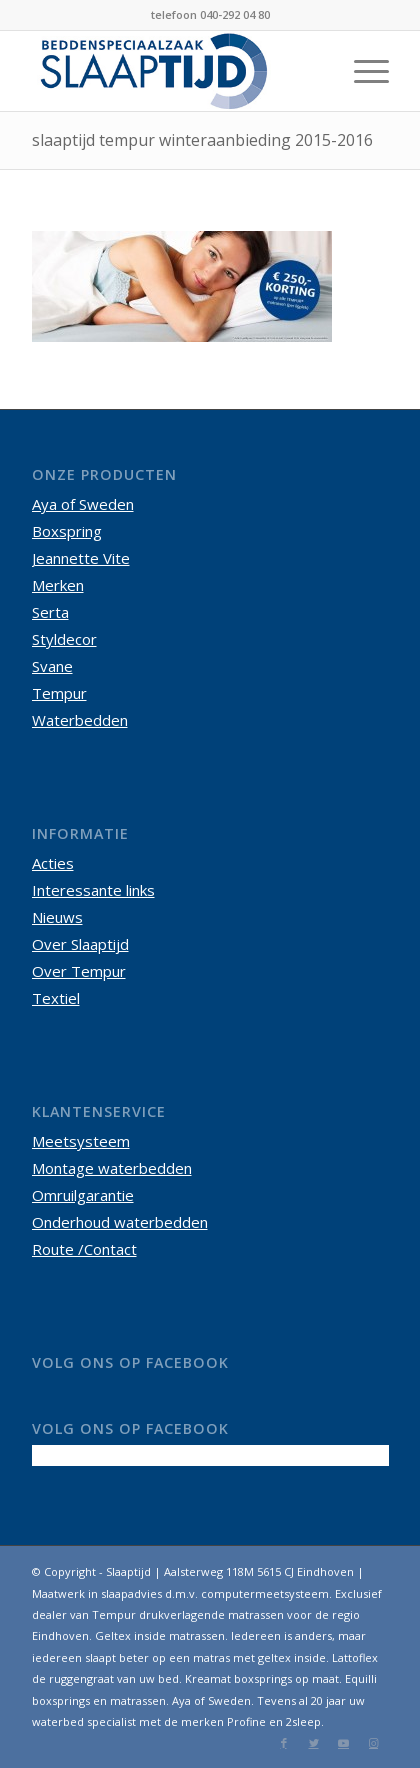  What do you see at coordinates (84, 1249) in the screenshot?
I see `Route /Contact` at bounding box center [84, 1249].